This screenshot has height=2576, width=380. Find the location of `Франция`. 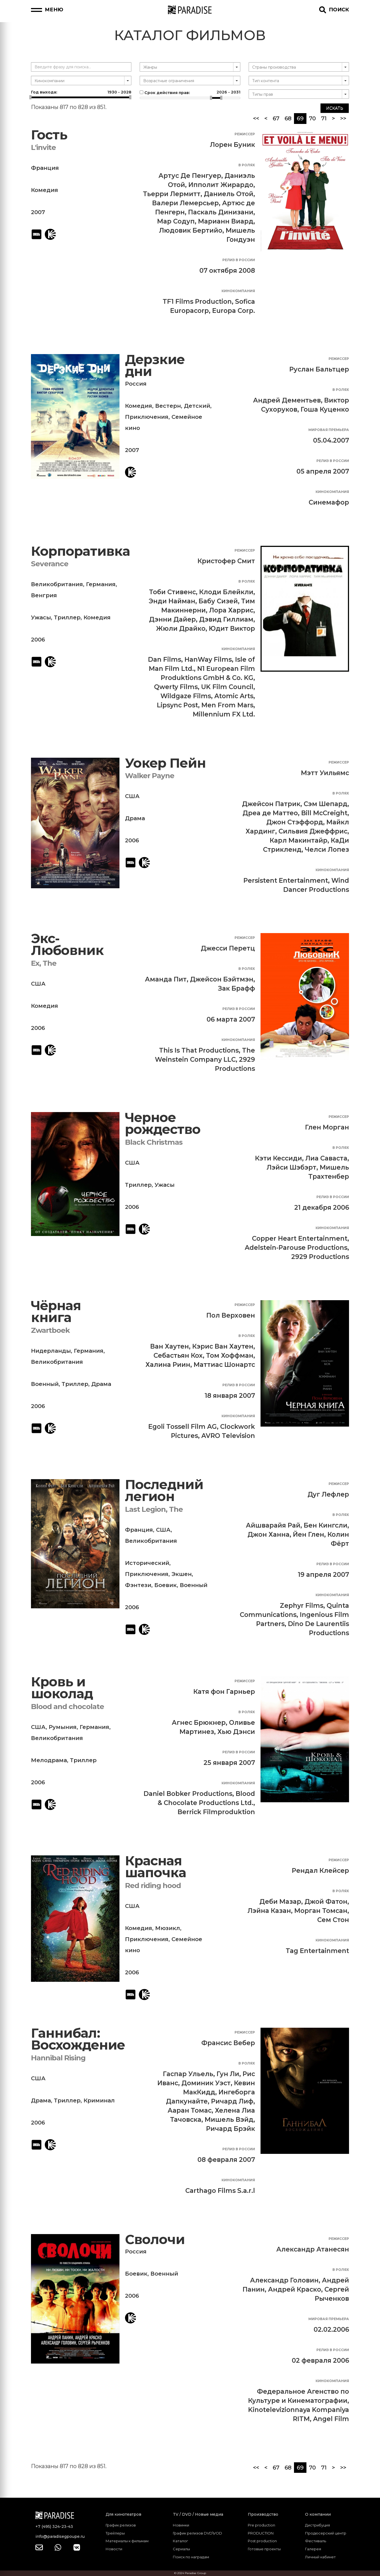

Франция is located at coordinates (45, 168).